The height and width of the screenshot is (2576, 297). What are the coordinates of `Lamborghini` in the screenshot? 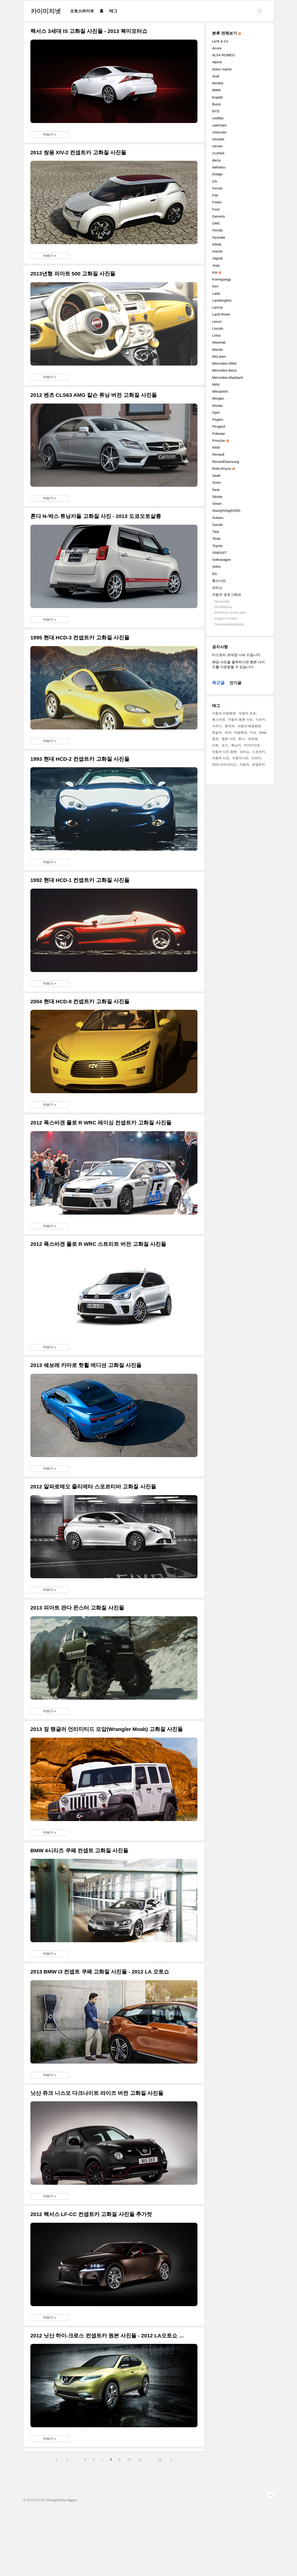 It's located at (221, 300).